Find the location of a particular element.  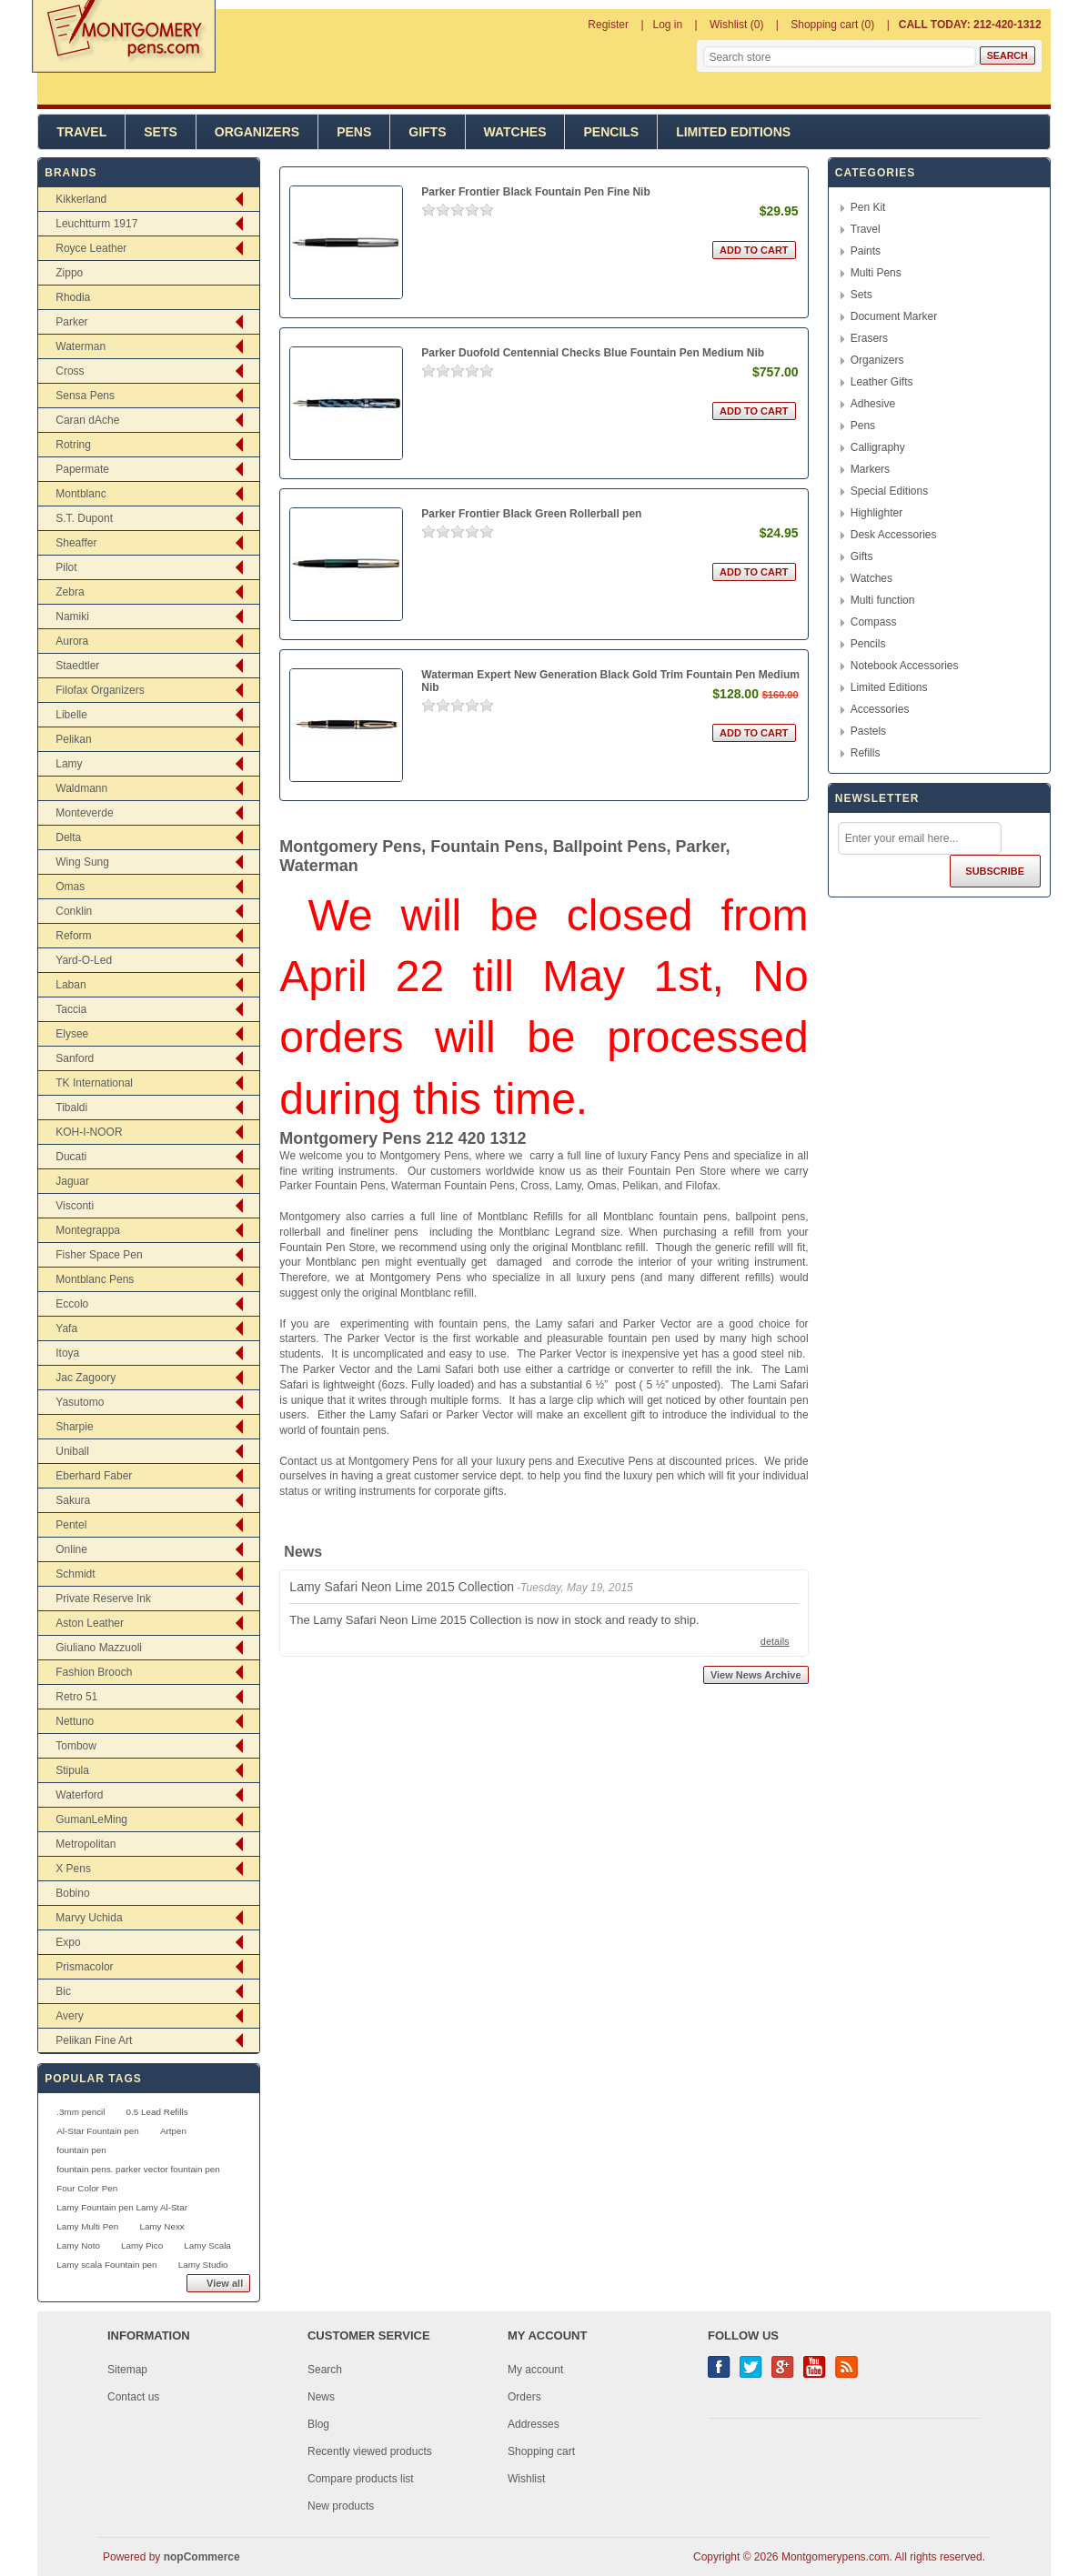

Leather Gifts is located at coordinates (882, 382).